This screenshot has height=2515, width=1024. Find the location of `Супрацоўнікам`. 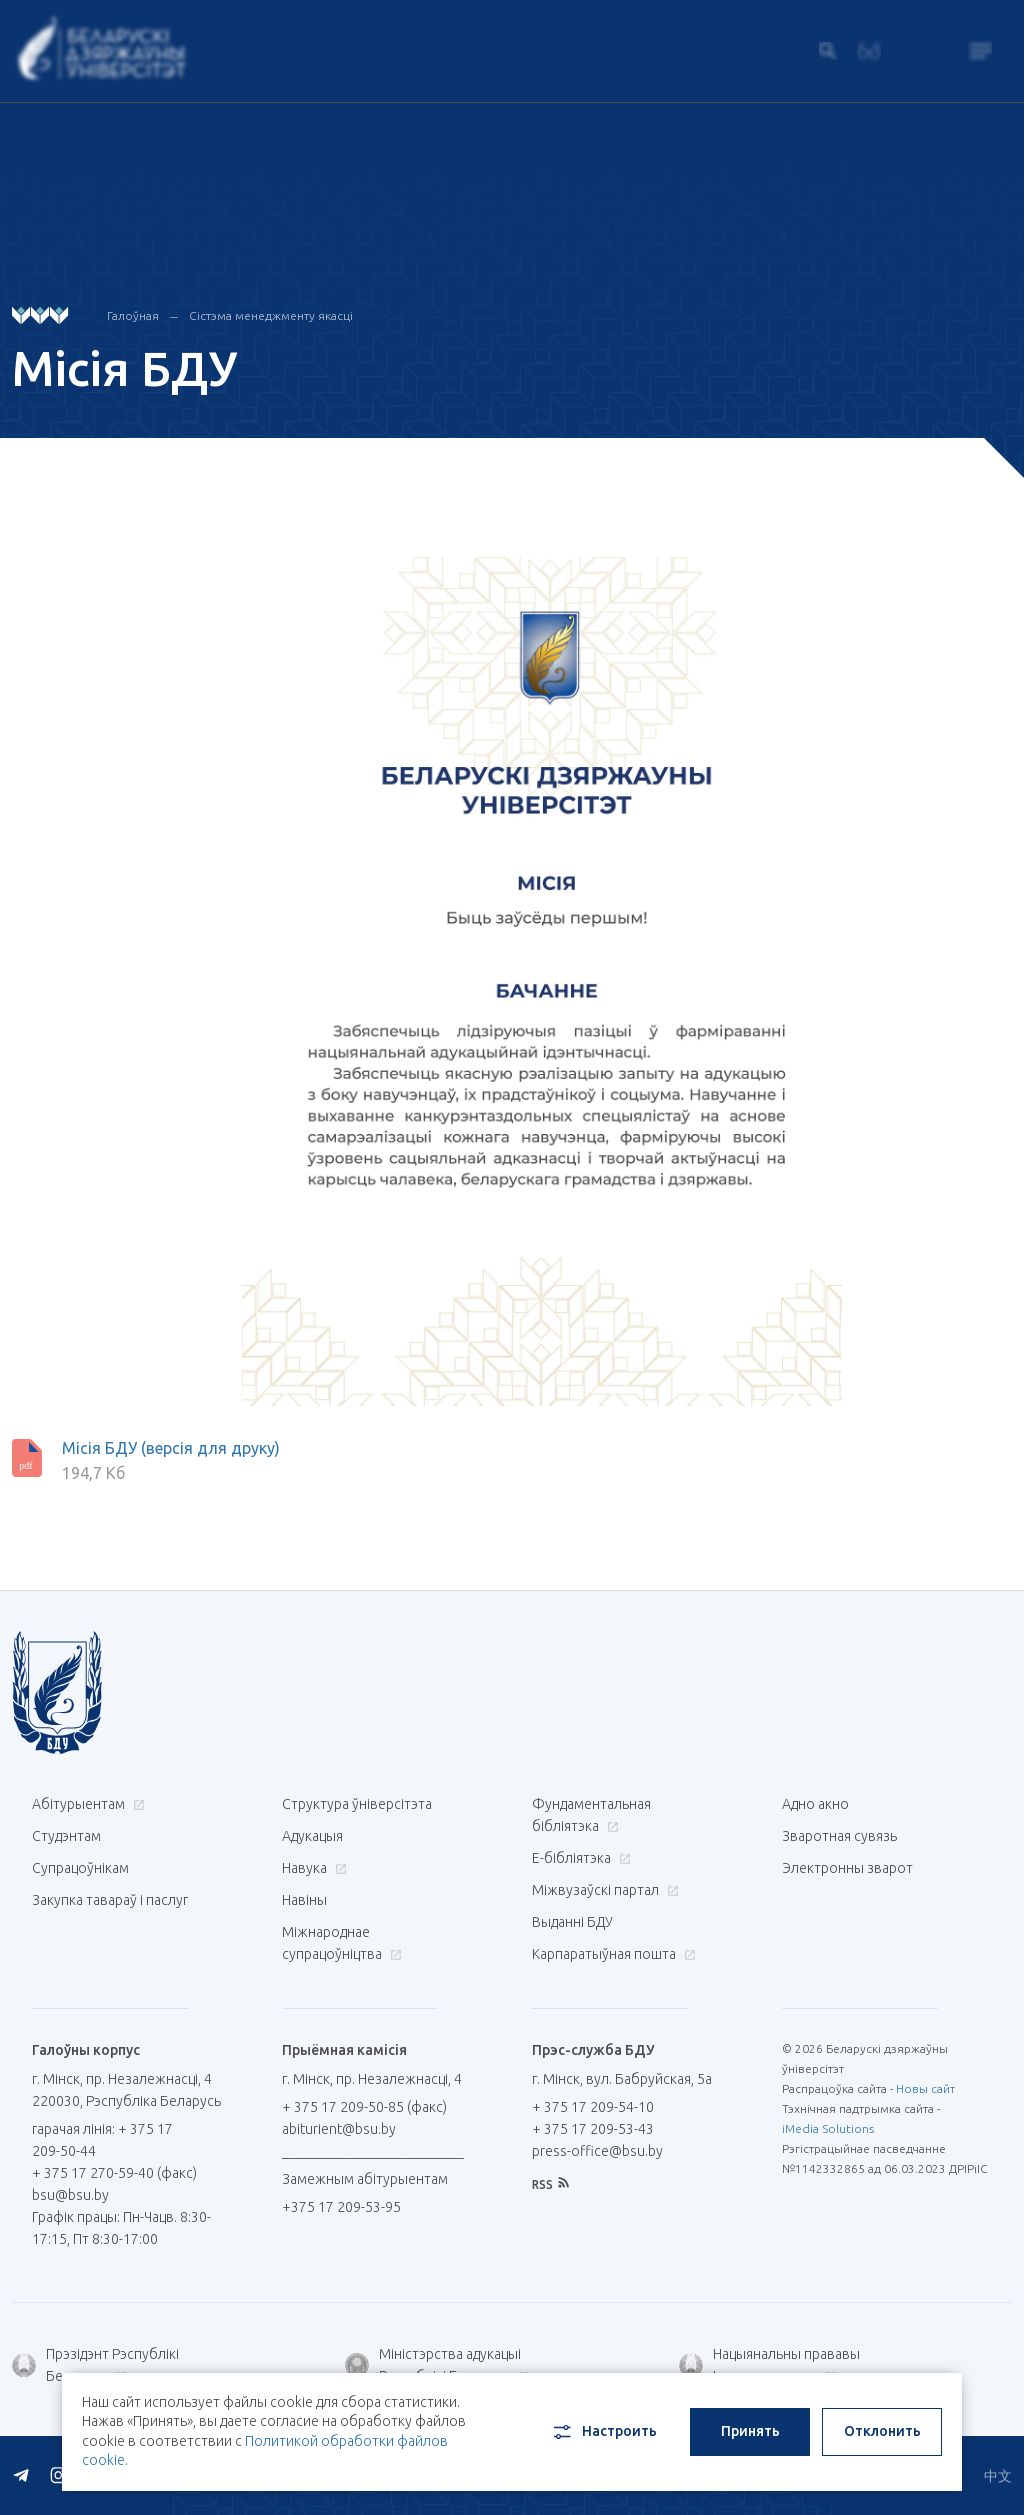

Супрацоўнікам is located at coordinates (80, 1868).